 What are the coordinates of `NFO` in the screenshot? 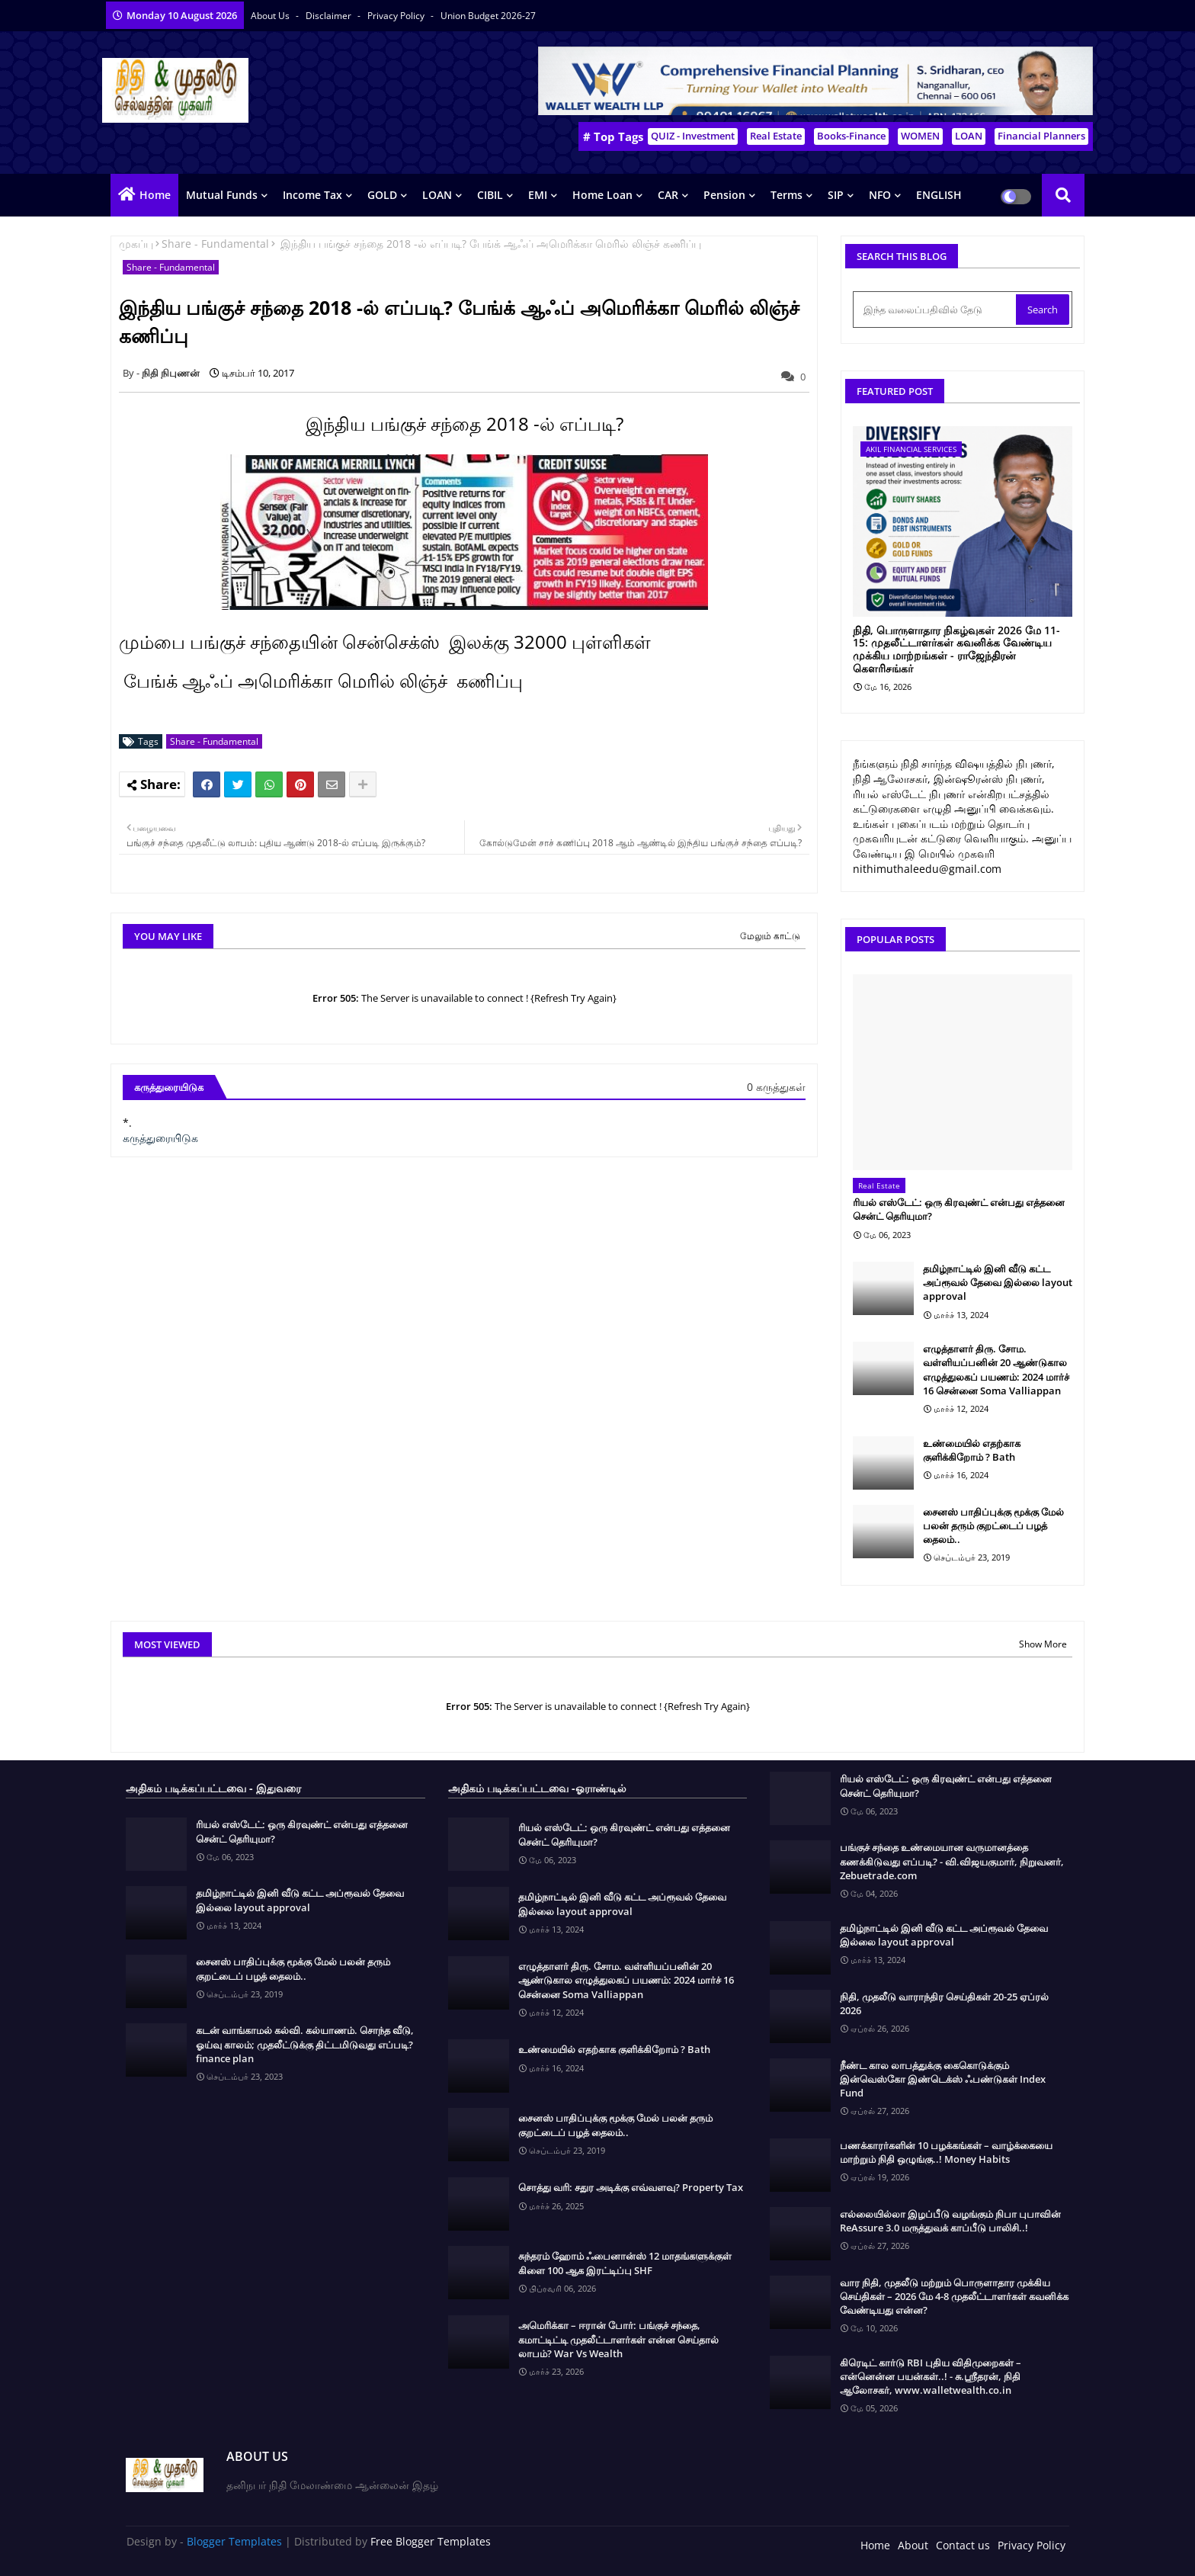 It's located at (880, 195).